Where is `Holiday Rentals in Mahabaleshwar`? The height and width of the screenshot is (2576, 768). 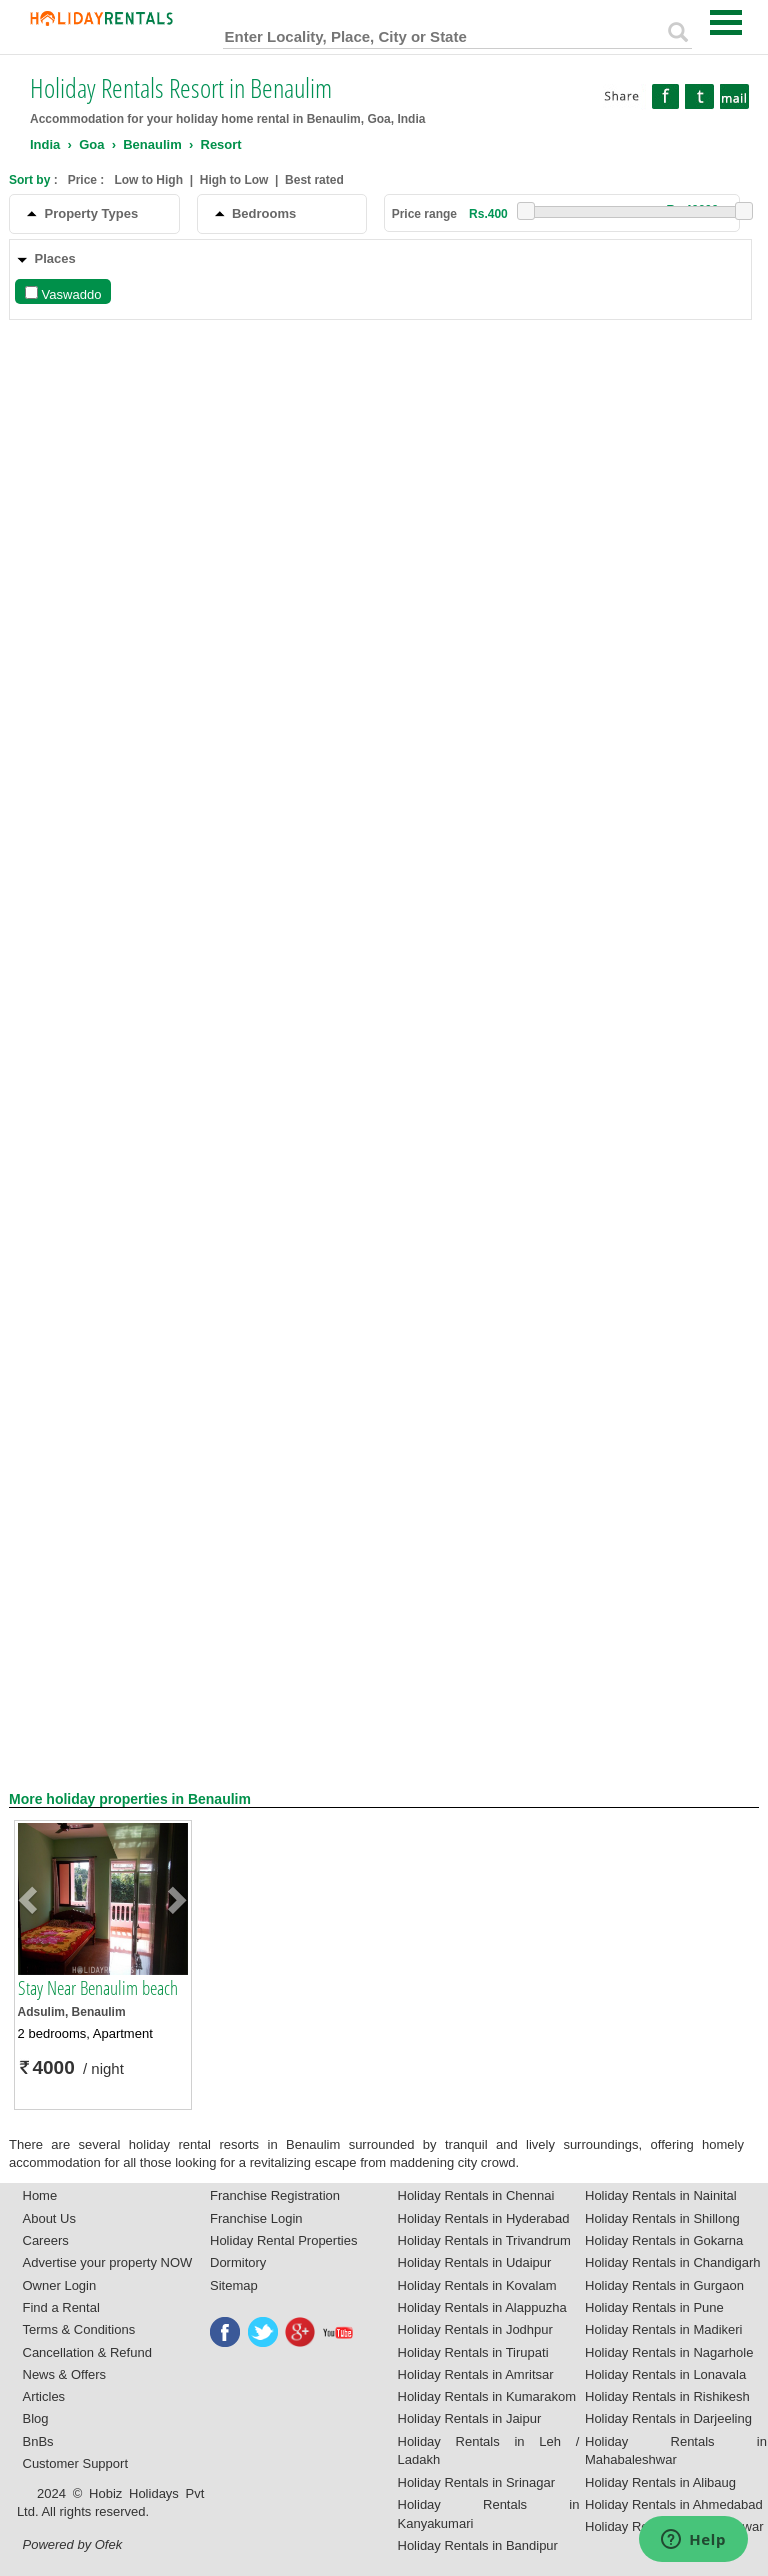 Holiday Rentals in Mahabaleshwar is located at coordinates (676, 2451).